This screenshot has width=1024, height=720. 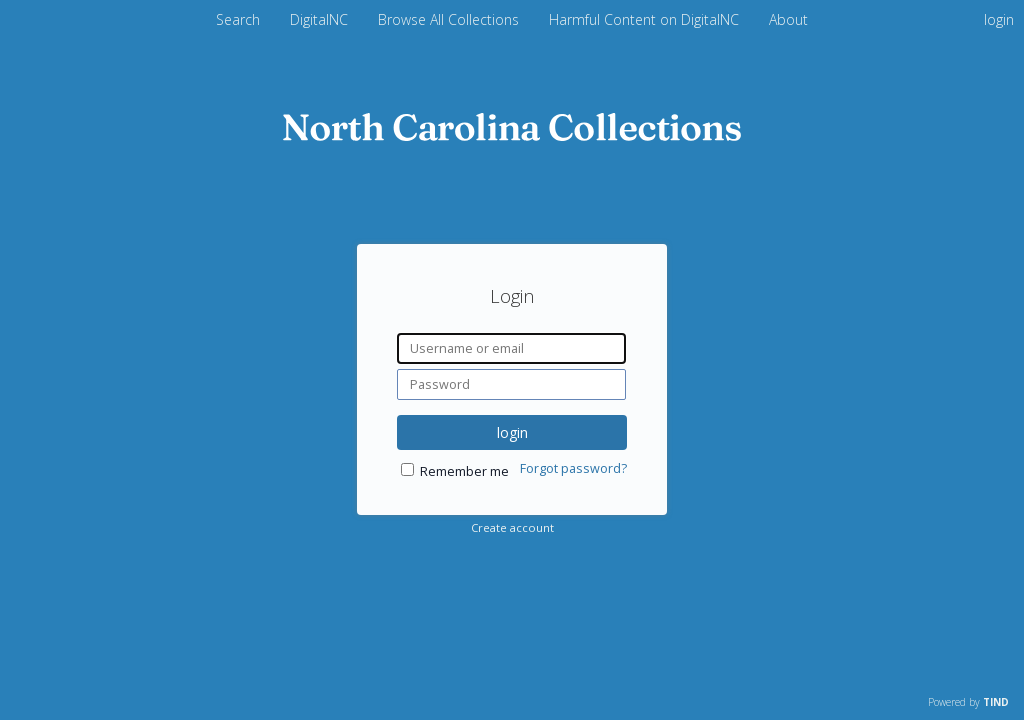 I want to click on DigitalNC, so click(x=321, y=19).